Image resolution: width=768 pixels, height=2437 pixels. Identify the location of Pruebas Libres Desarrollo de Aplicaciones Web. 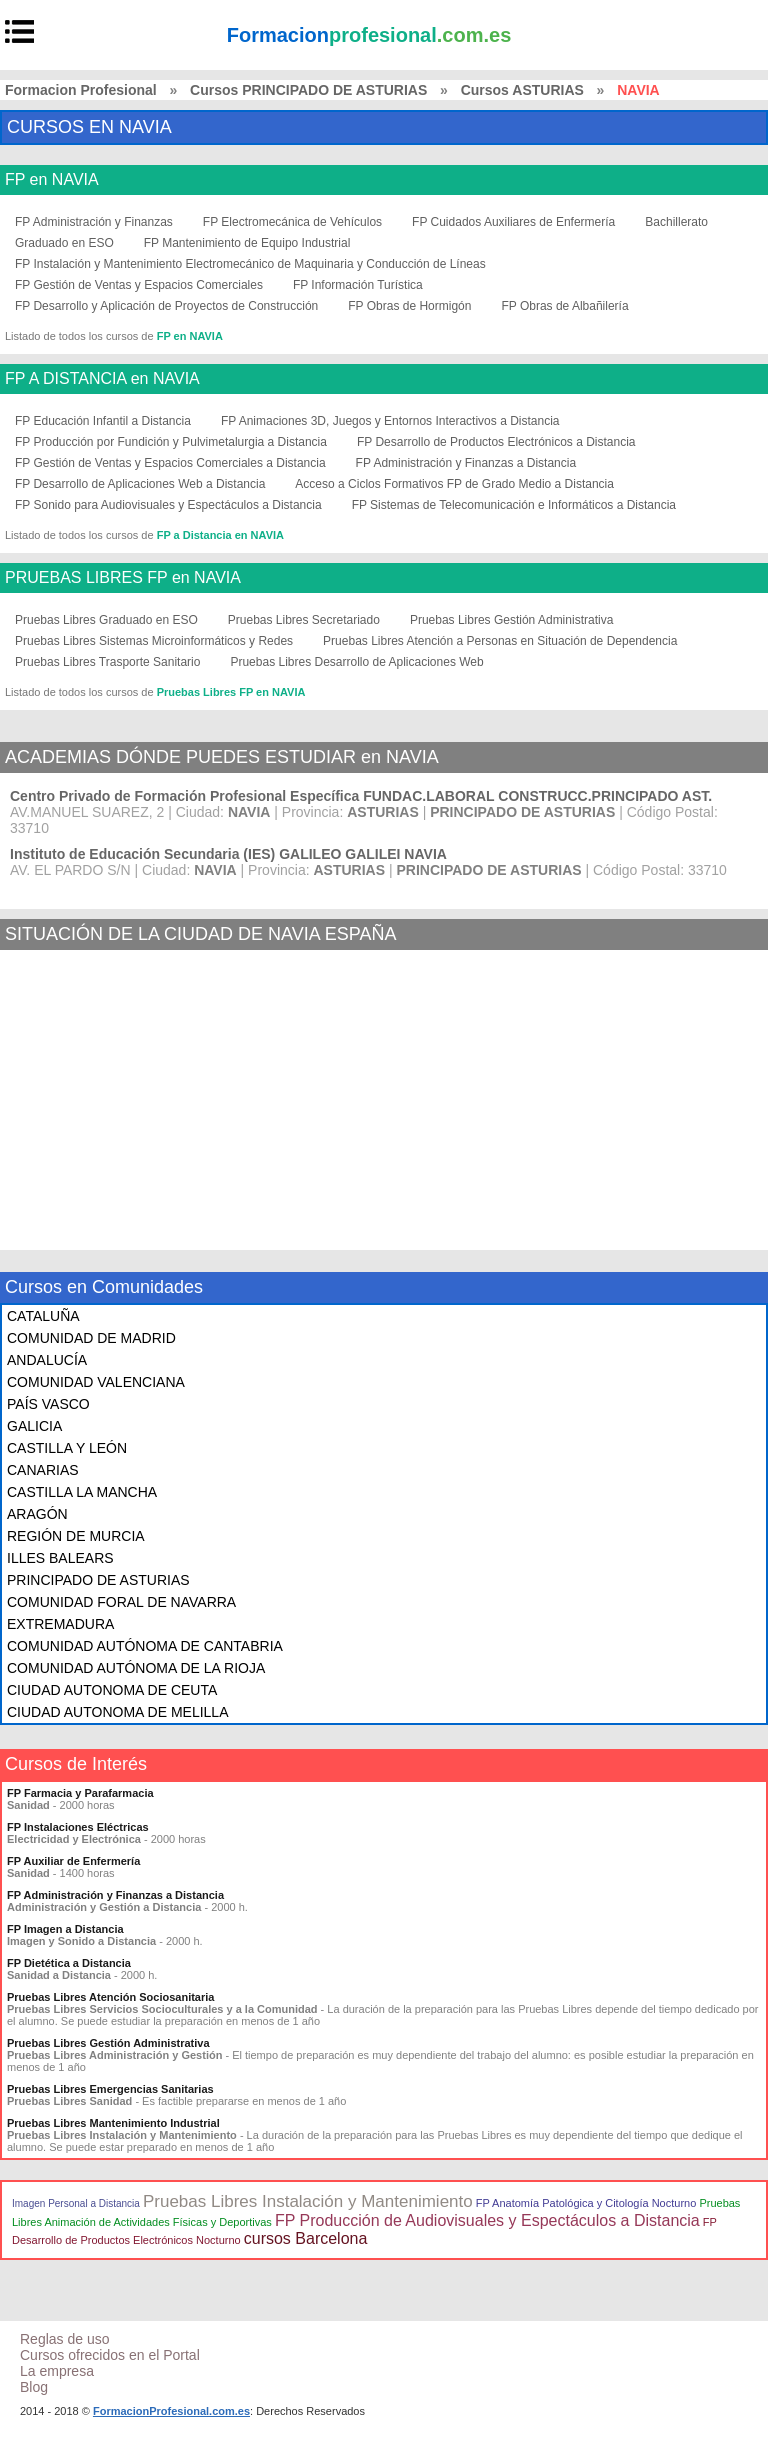
(356, 662).